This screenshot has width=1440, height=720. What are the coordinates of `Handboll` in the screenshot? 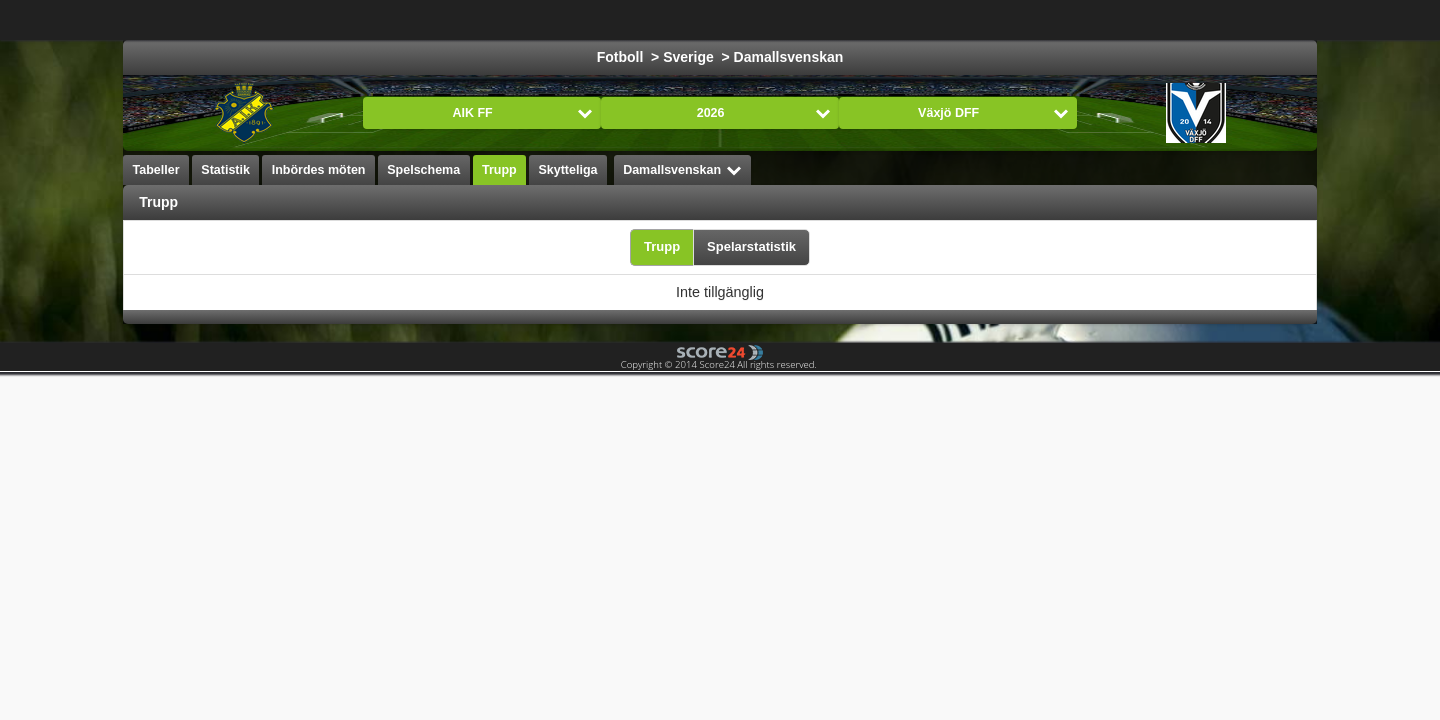 It's located at (885, 20).